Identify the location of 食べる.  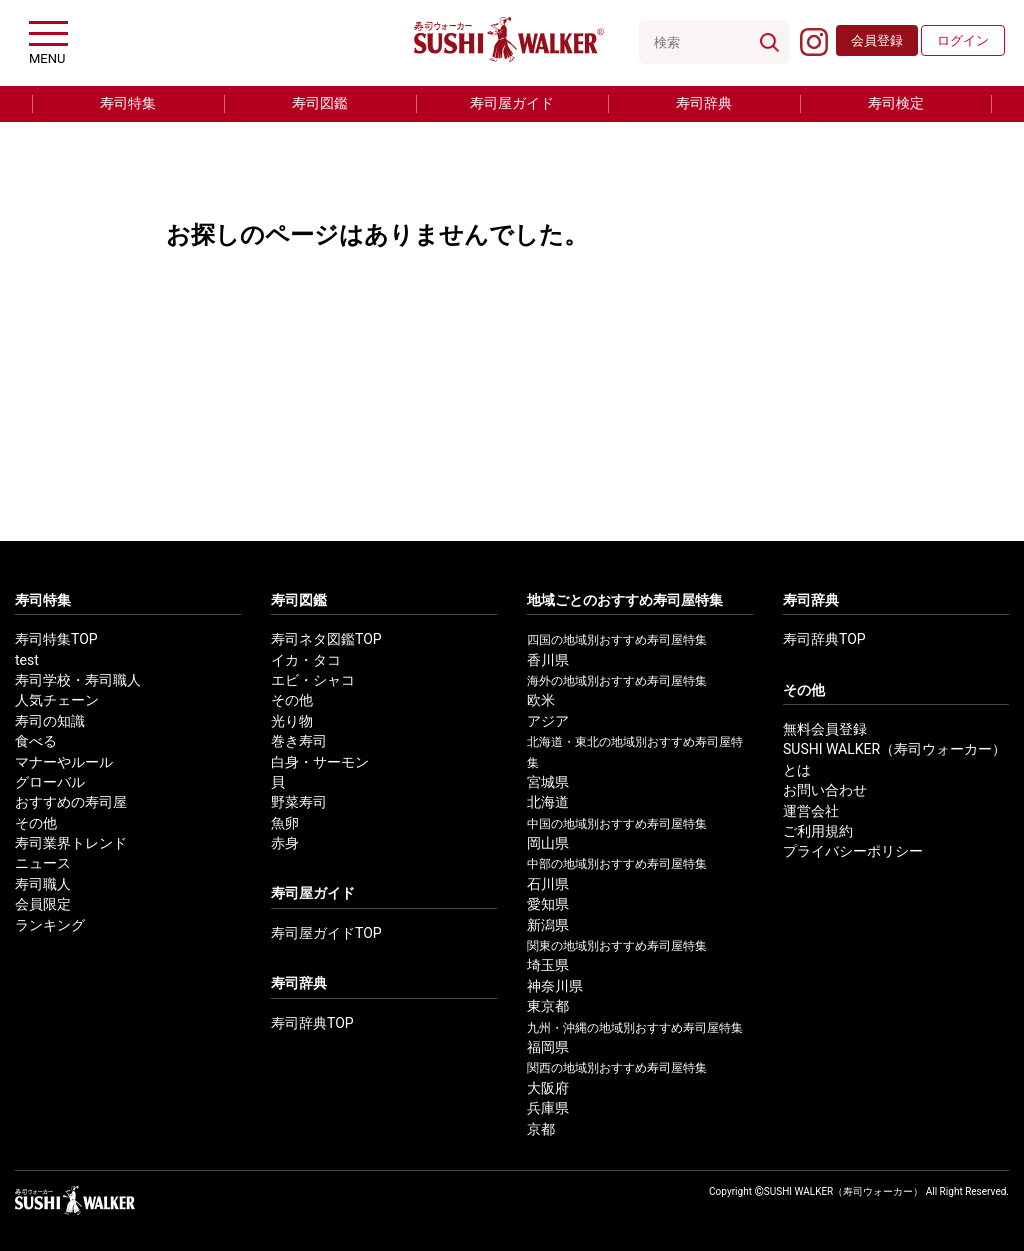
(36, 741).